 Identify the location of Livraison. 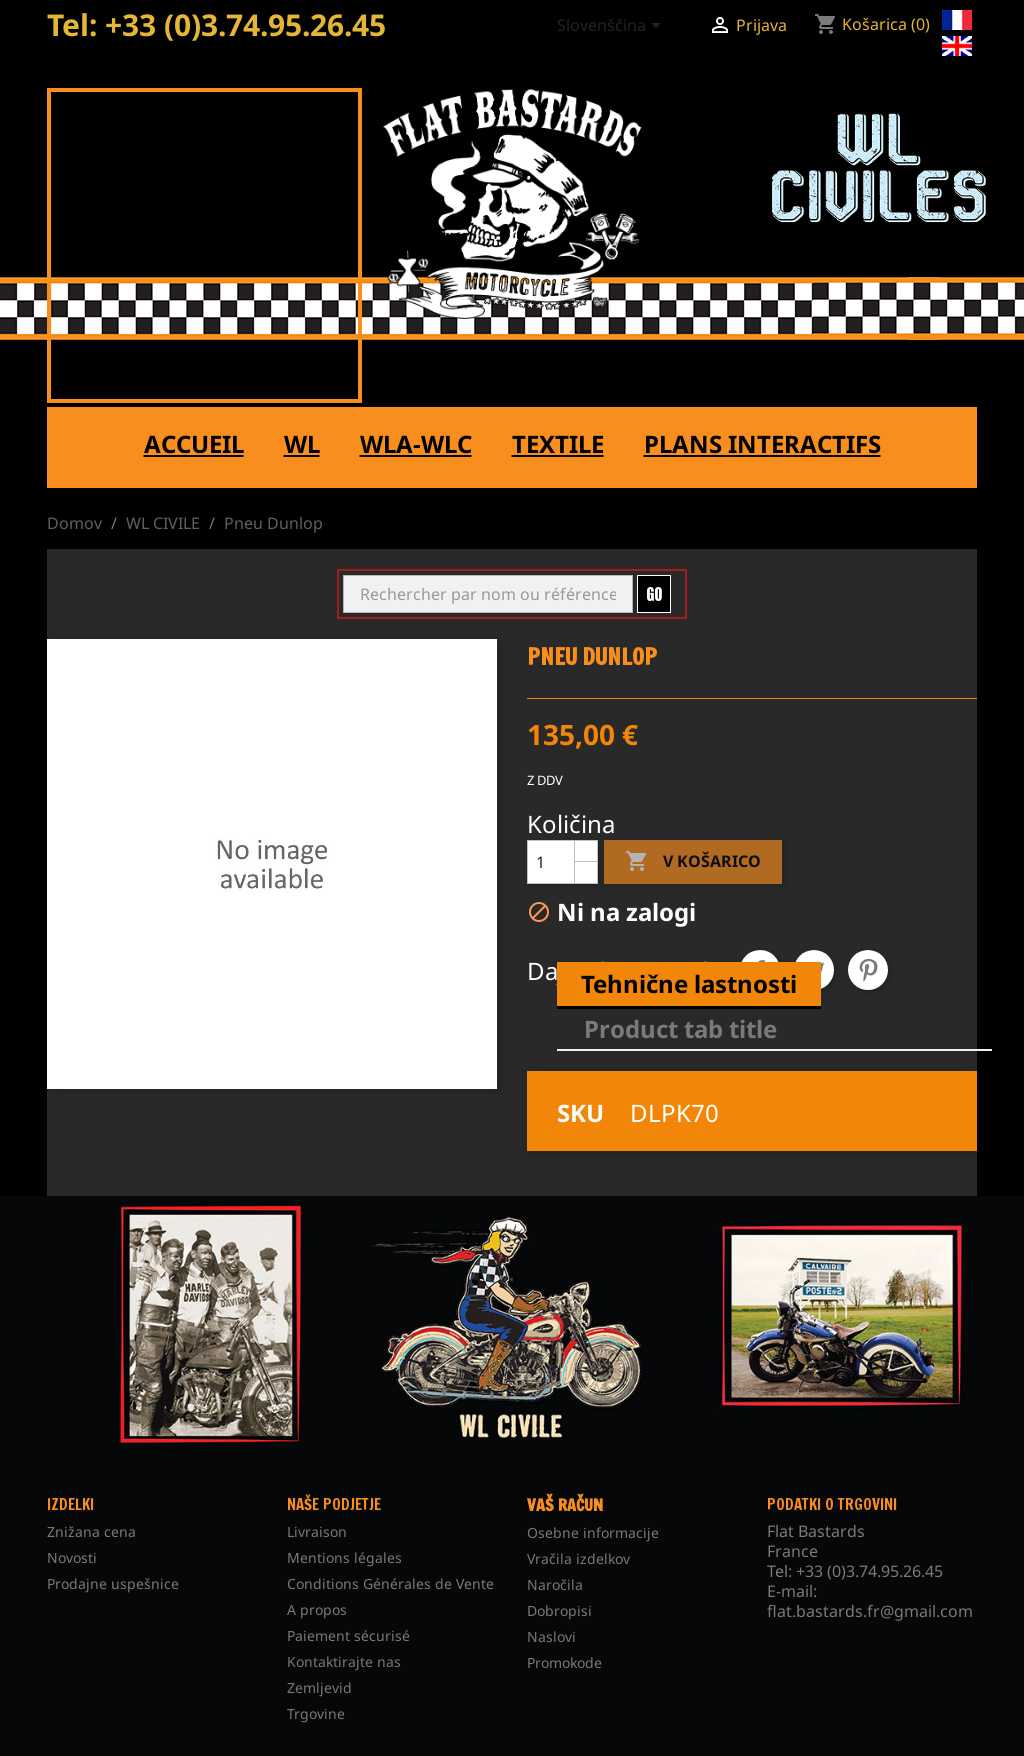
(317, 1531).